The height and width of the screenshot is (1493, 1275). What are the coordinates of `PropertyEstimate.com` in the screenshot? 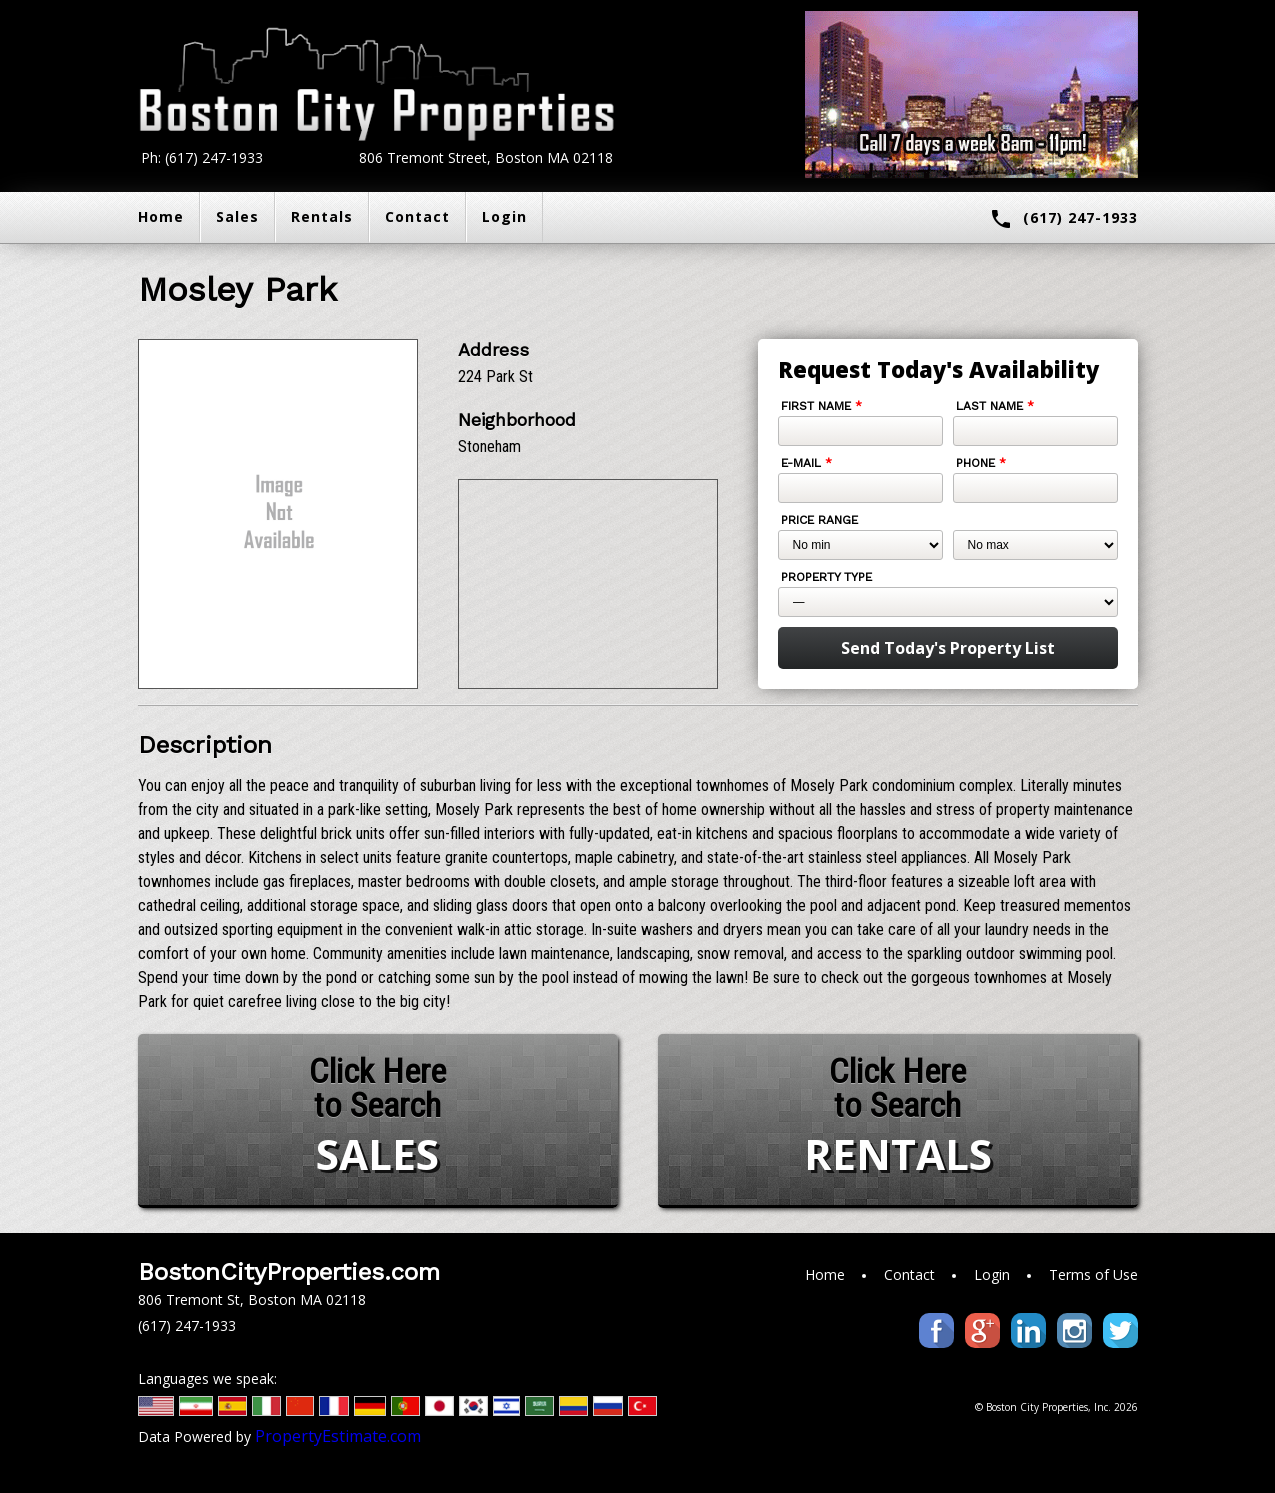 It's located at (338, 1436).